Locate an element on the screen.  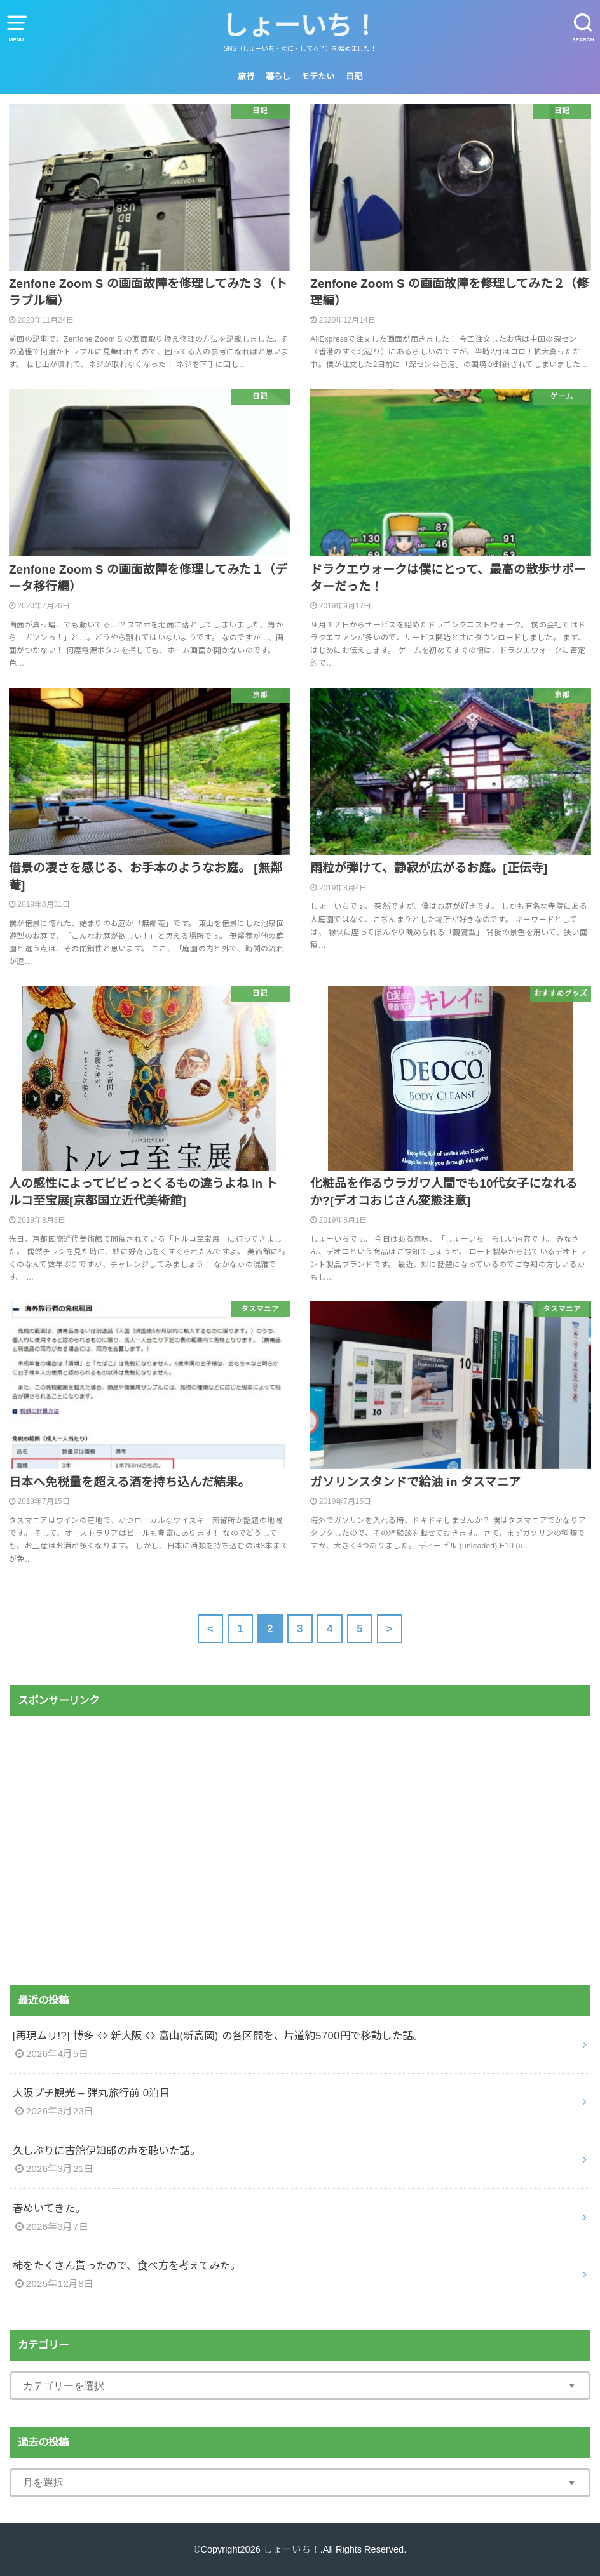
しょーいち！ is located at coordinates (300, 26).